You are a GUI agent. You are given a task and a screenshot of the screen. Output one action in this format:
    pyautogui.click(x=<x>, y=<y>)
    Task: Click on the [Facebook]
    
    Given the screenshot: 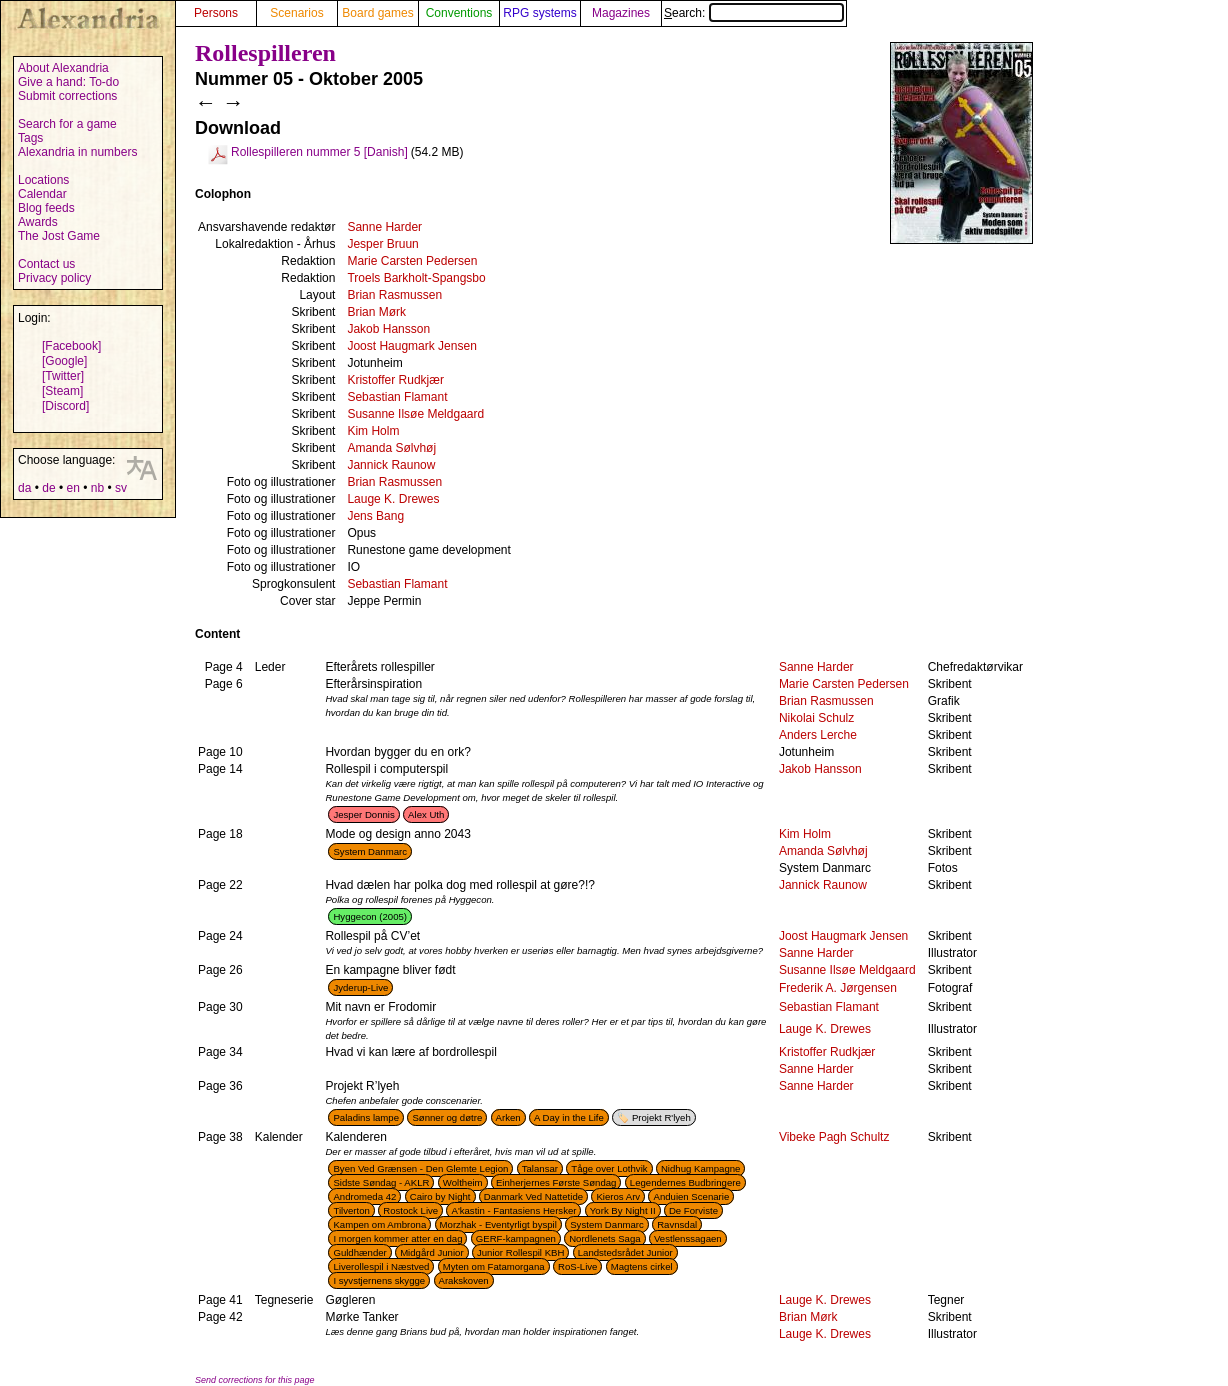 What is the action you would take?
    pyautogui.click(x=71, y=346)
    